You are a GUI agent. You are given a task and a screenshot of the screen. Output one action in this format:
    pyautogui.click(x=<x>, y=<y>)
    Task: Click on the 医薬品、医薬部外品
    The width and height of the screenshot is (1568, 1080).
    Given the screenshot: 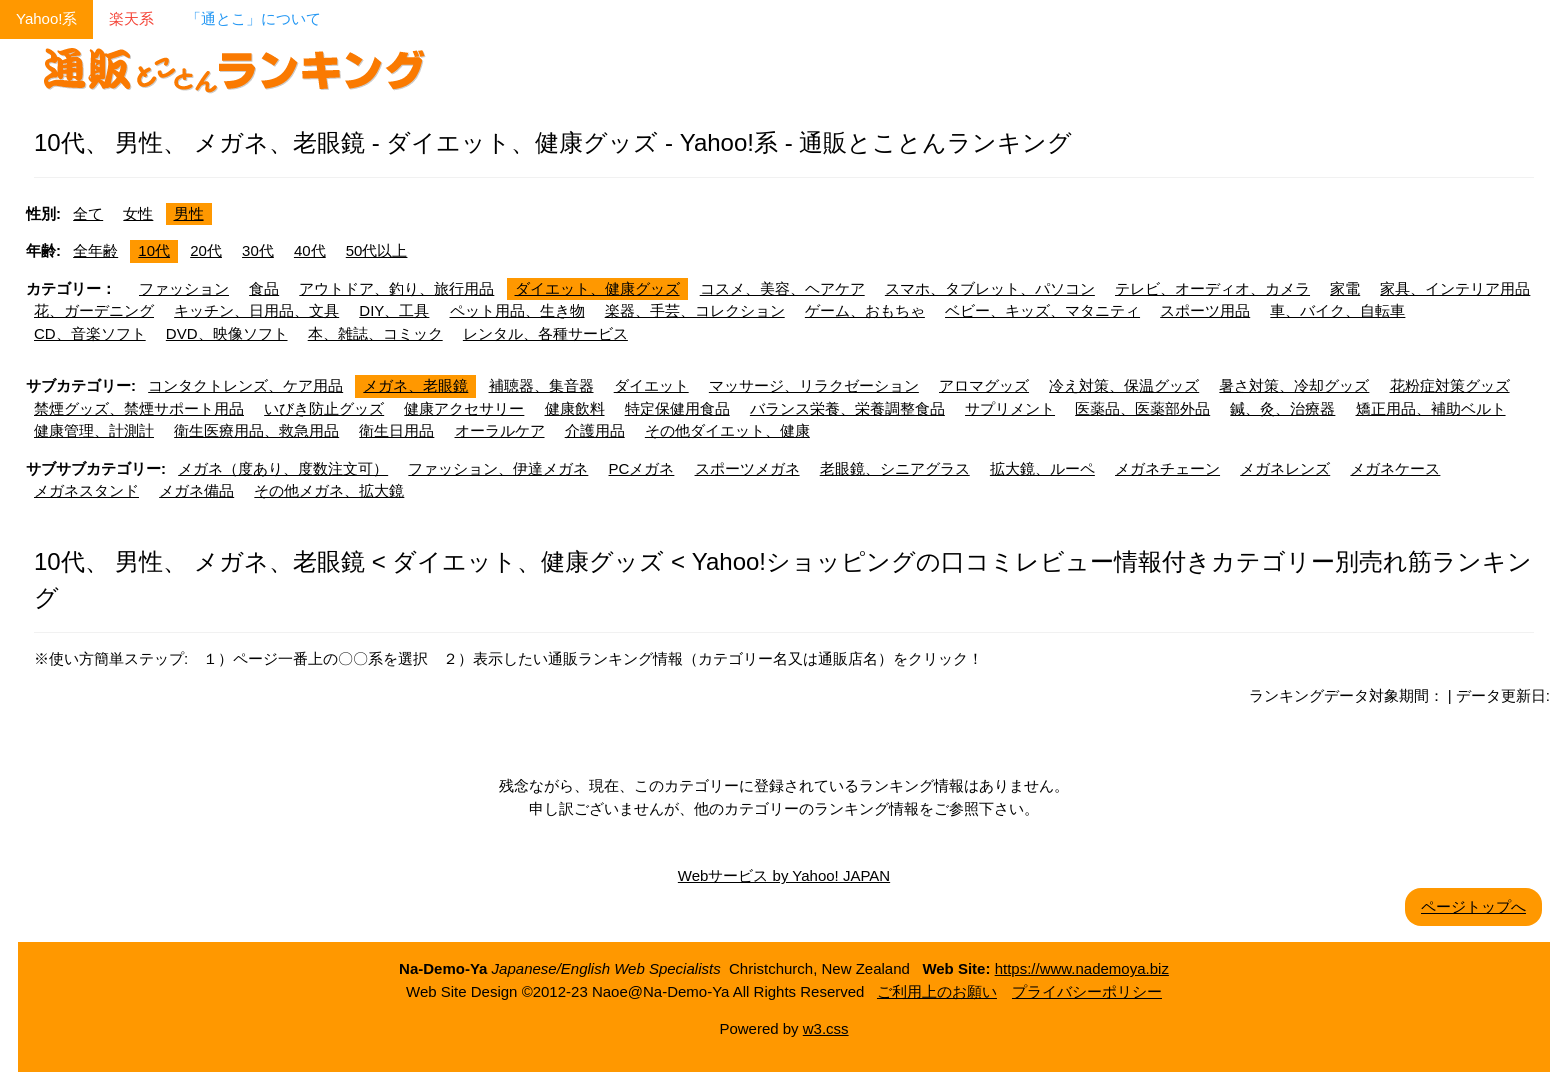 What is the action you would take?
    pyautogui.click(x=1142, y=408)
    